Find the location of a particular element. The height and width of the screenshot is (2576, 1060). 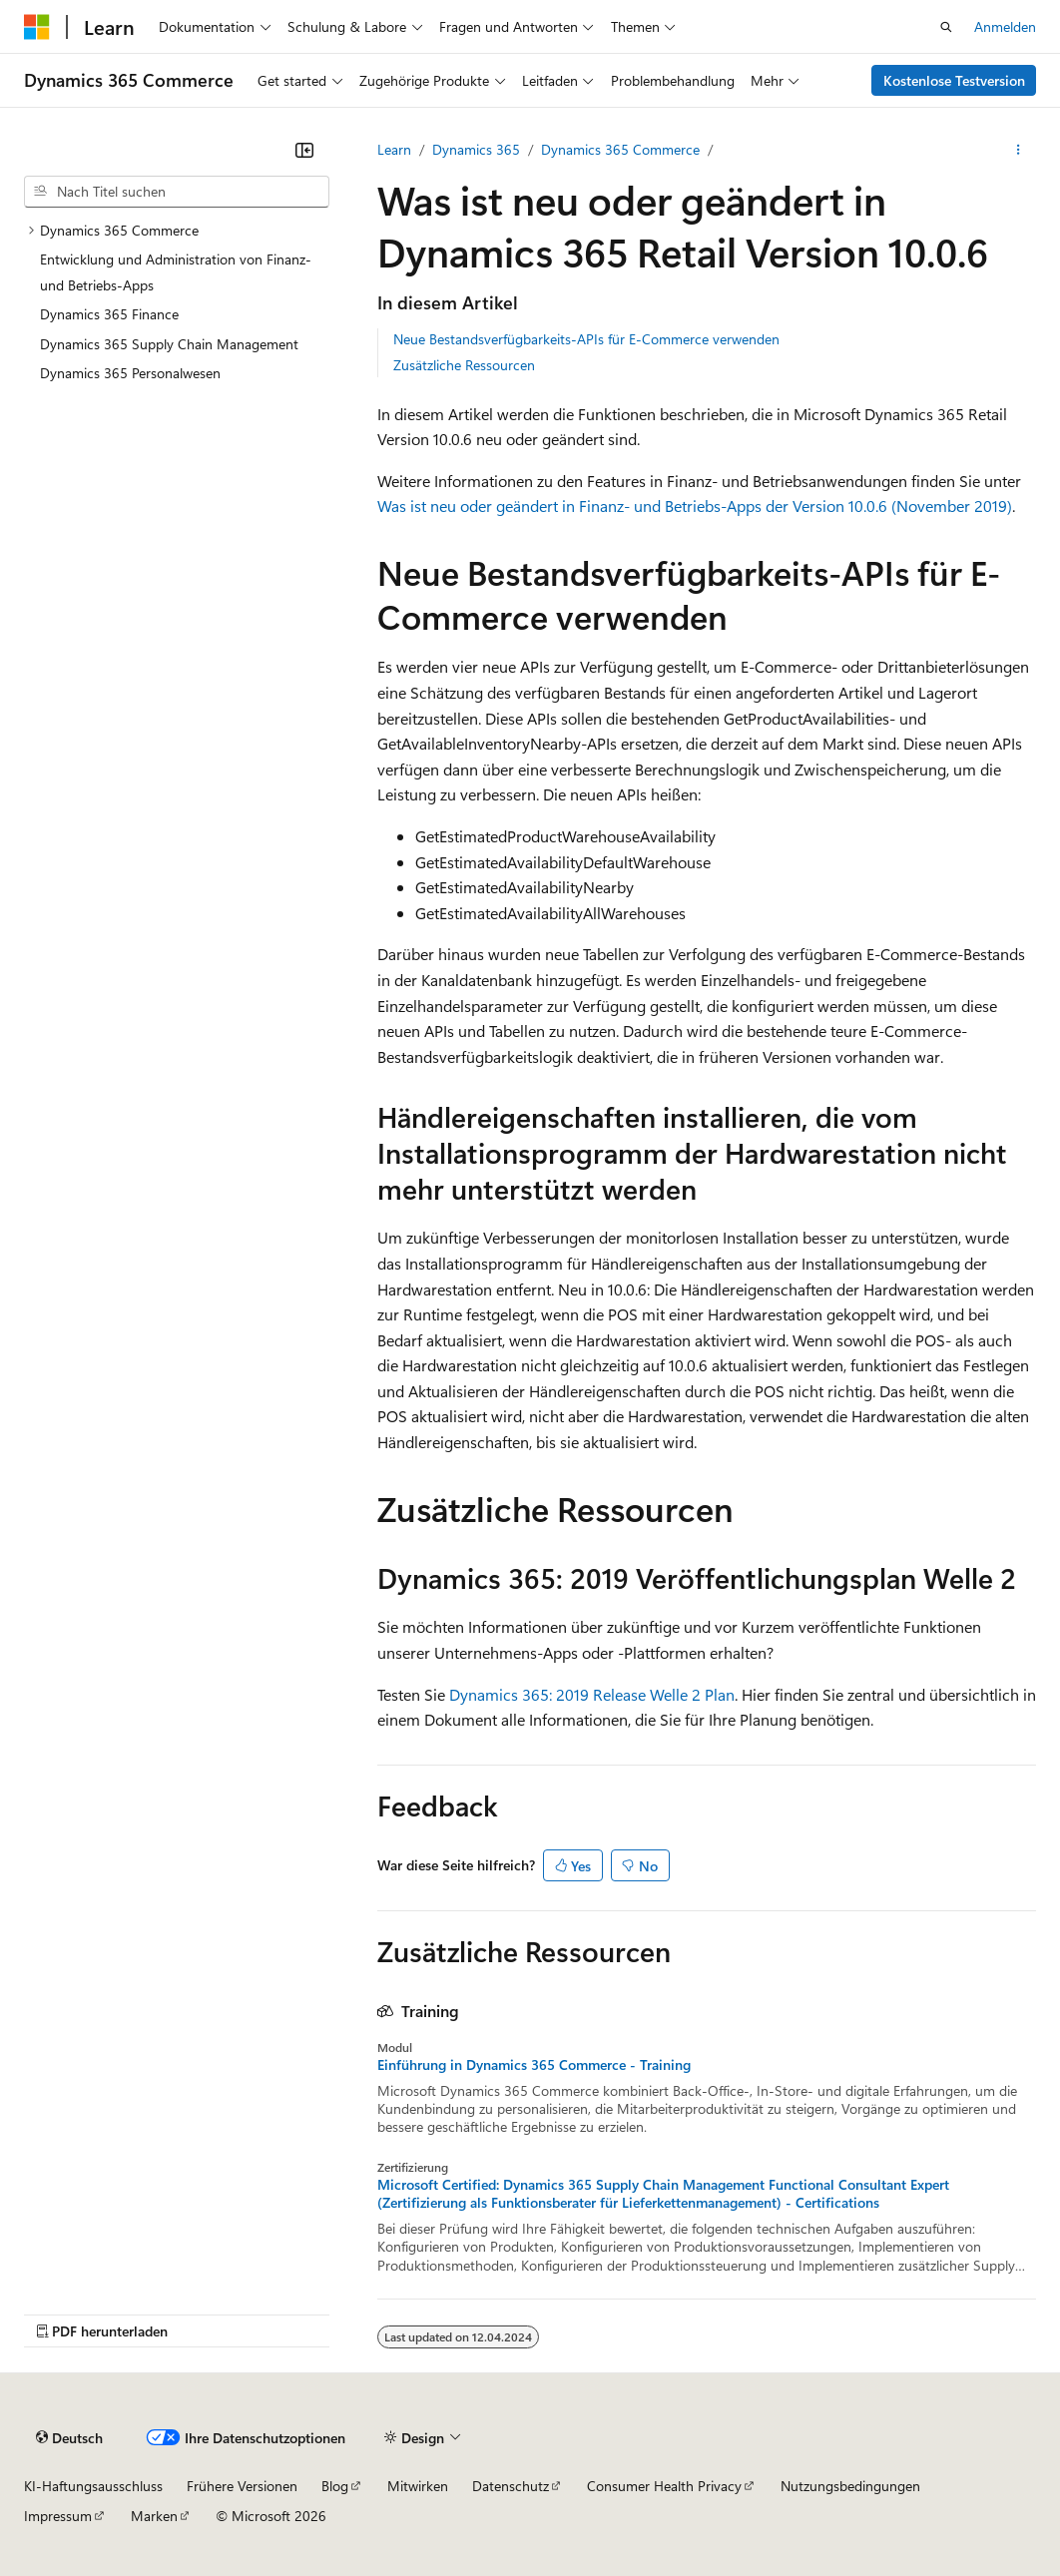

Dynamics 365 Personalwesen [treeitem] is located at coordinates (130, 372).